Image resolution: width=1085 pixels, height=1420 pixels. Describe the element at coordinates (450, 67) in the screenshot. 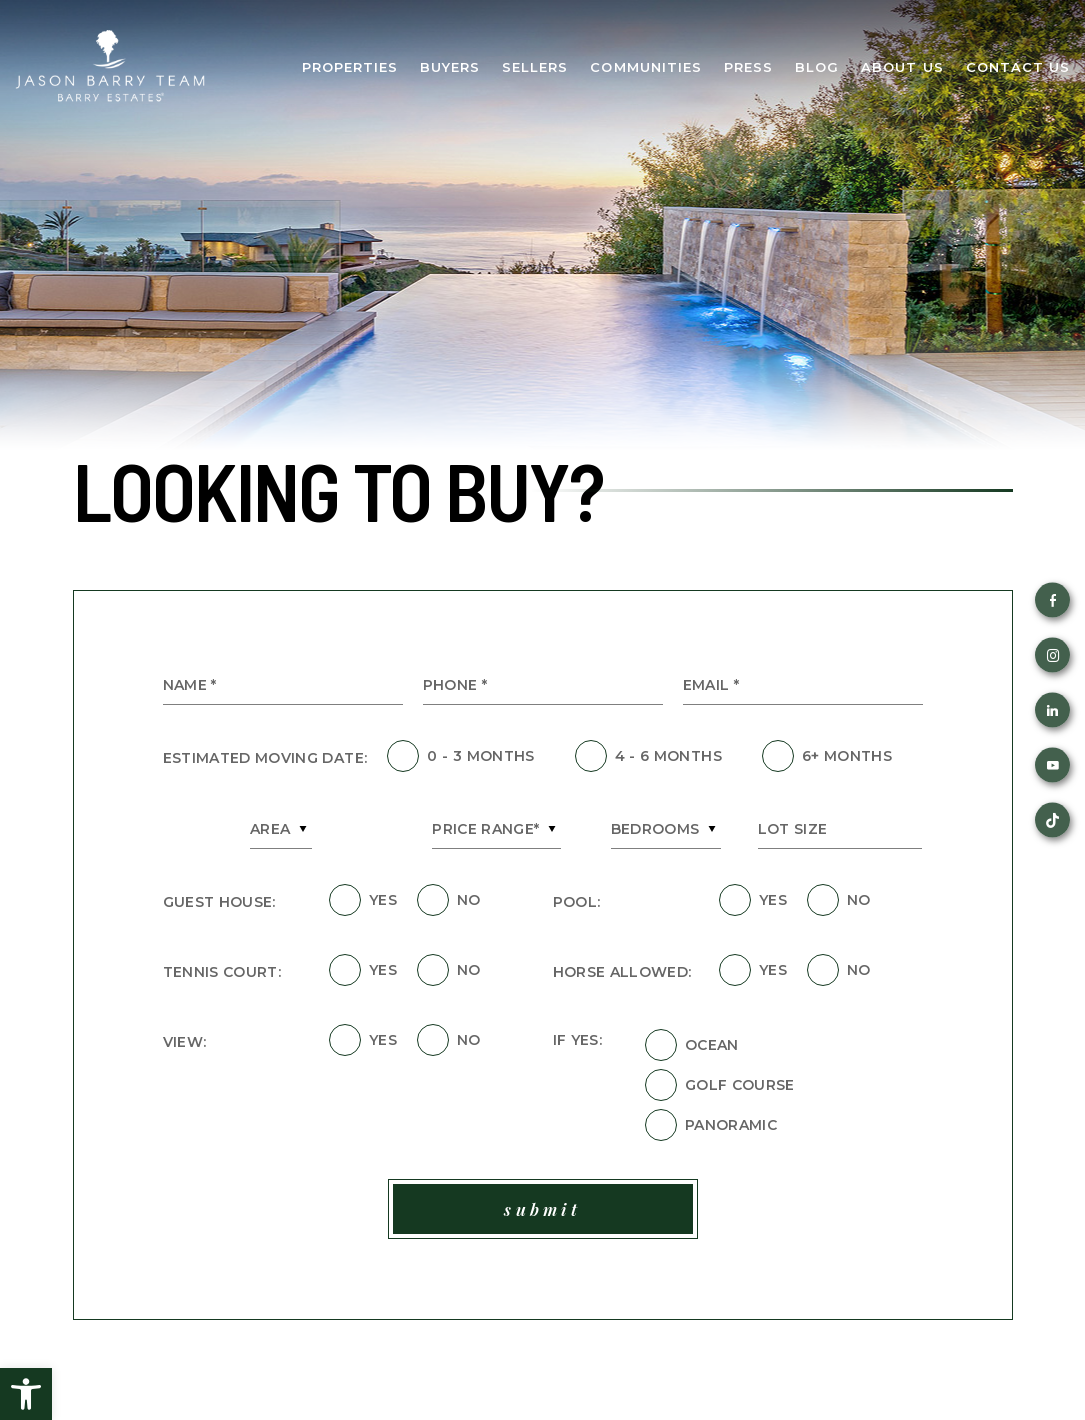

I see `Buyers` at that location.